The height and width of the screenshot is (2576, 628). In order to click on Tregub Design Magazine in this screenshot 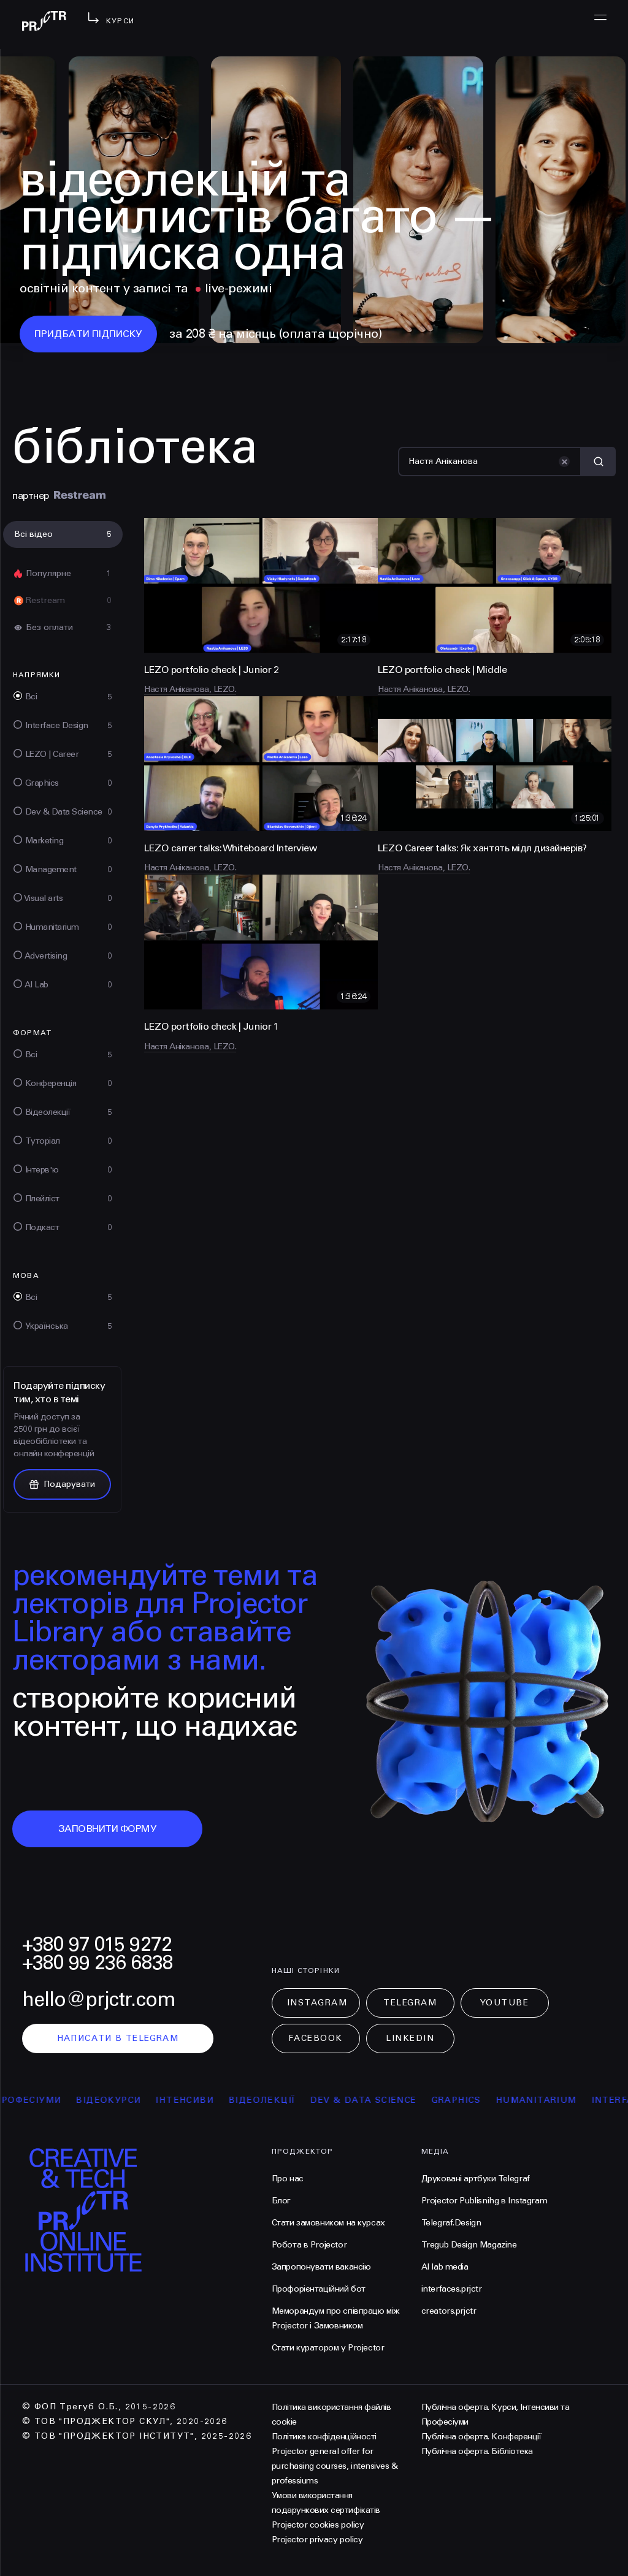, I will do `click(469, 2245)`.